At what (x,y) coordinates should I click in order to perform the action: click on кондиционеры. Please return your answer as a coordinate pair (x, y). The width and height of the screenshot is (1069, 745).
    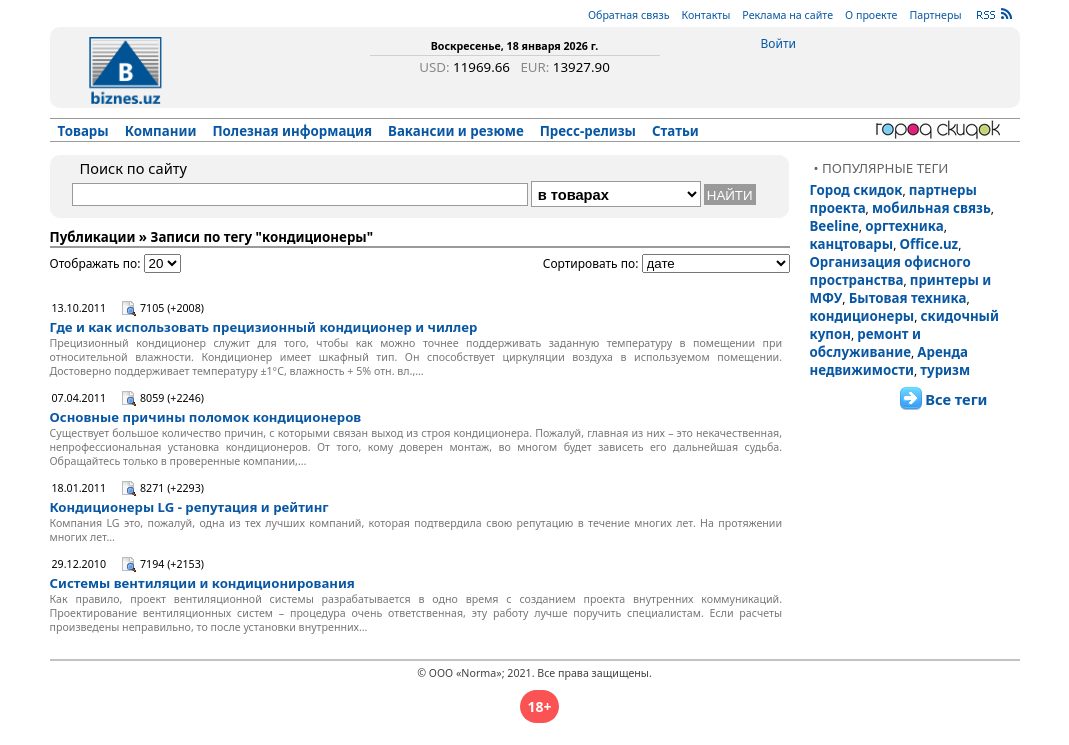
    Looking at the image, I should click on (862, 316).